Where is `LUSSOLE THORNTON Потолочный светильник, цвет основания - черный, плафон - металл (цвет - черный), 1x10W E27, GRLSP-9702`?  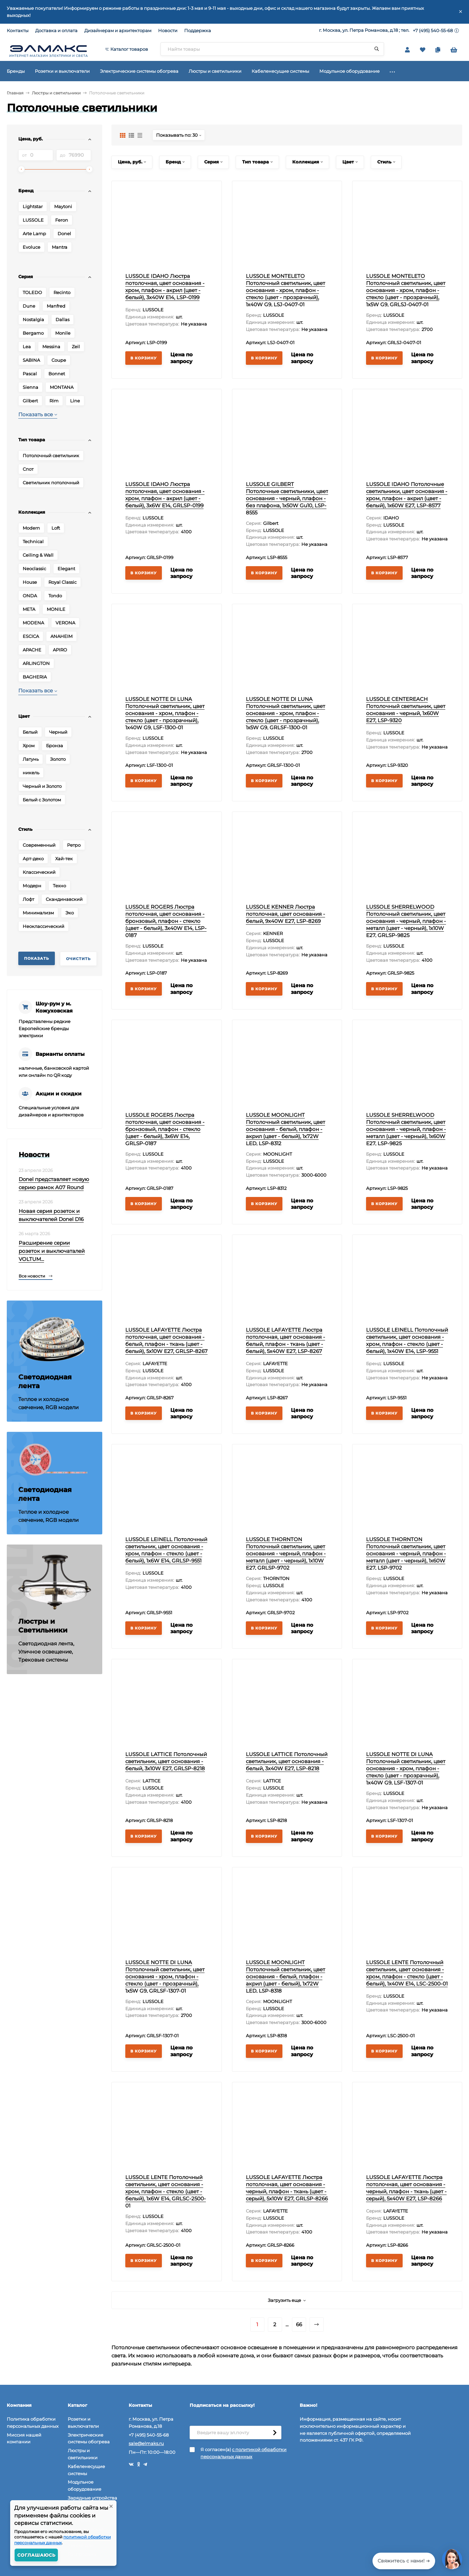
LUSSOLE THORNTON Потолочный светильник, цвет основания - черный, плафон - металл (цвет - черный), 1x10W E27, GRLSP-9702 is located at coordinates (286, 1553).